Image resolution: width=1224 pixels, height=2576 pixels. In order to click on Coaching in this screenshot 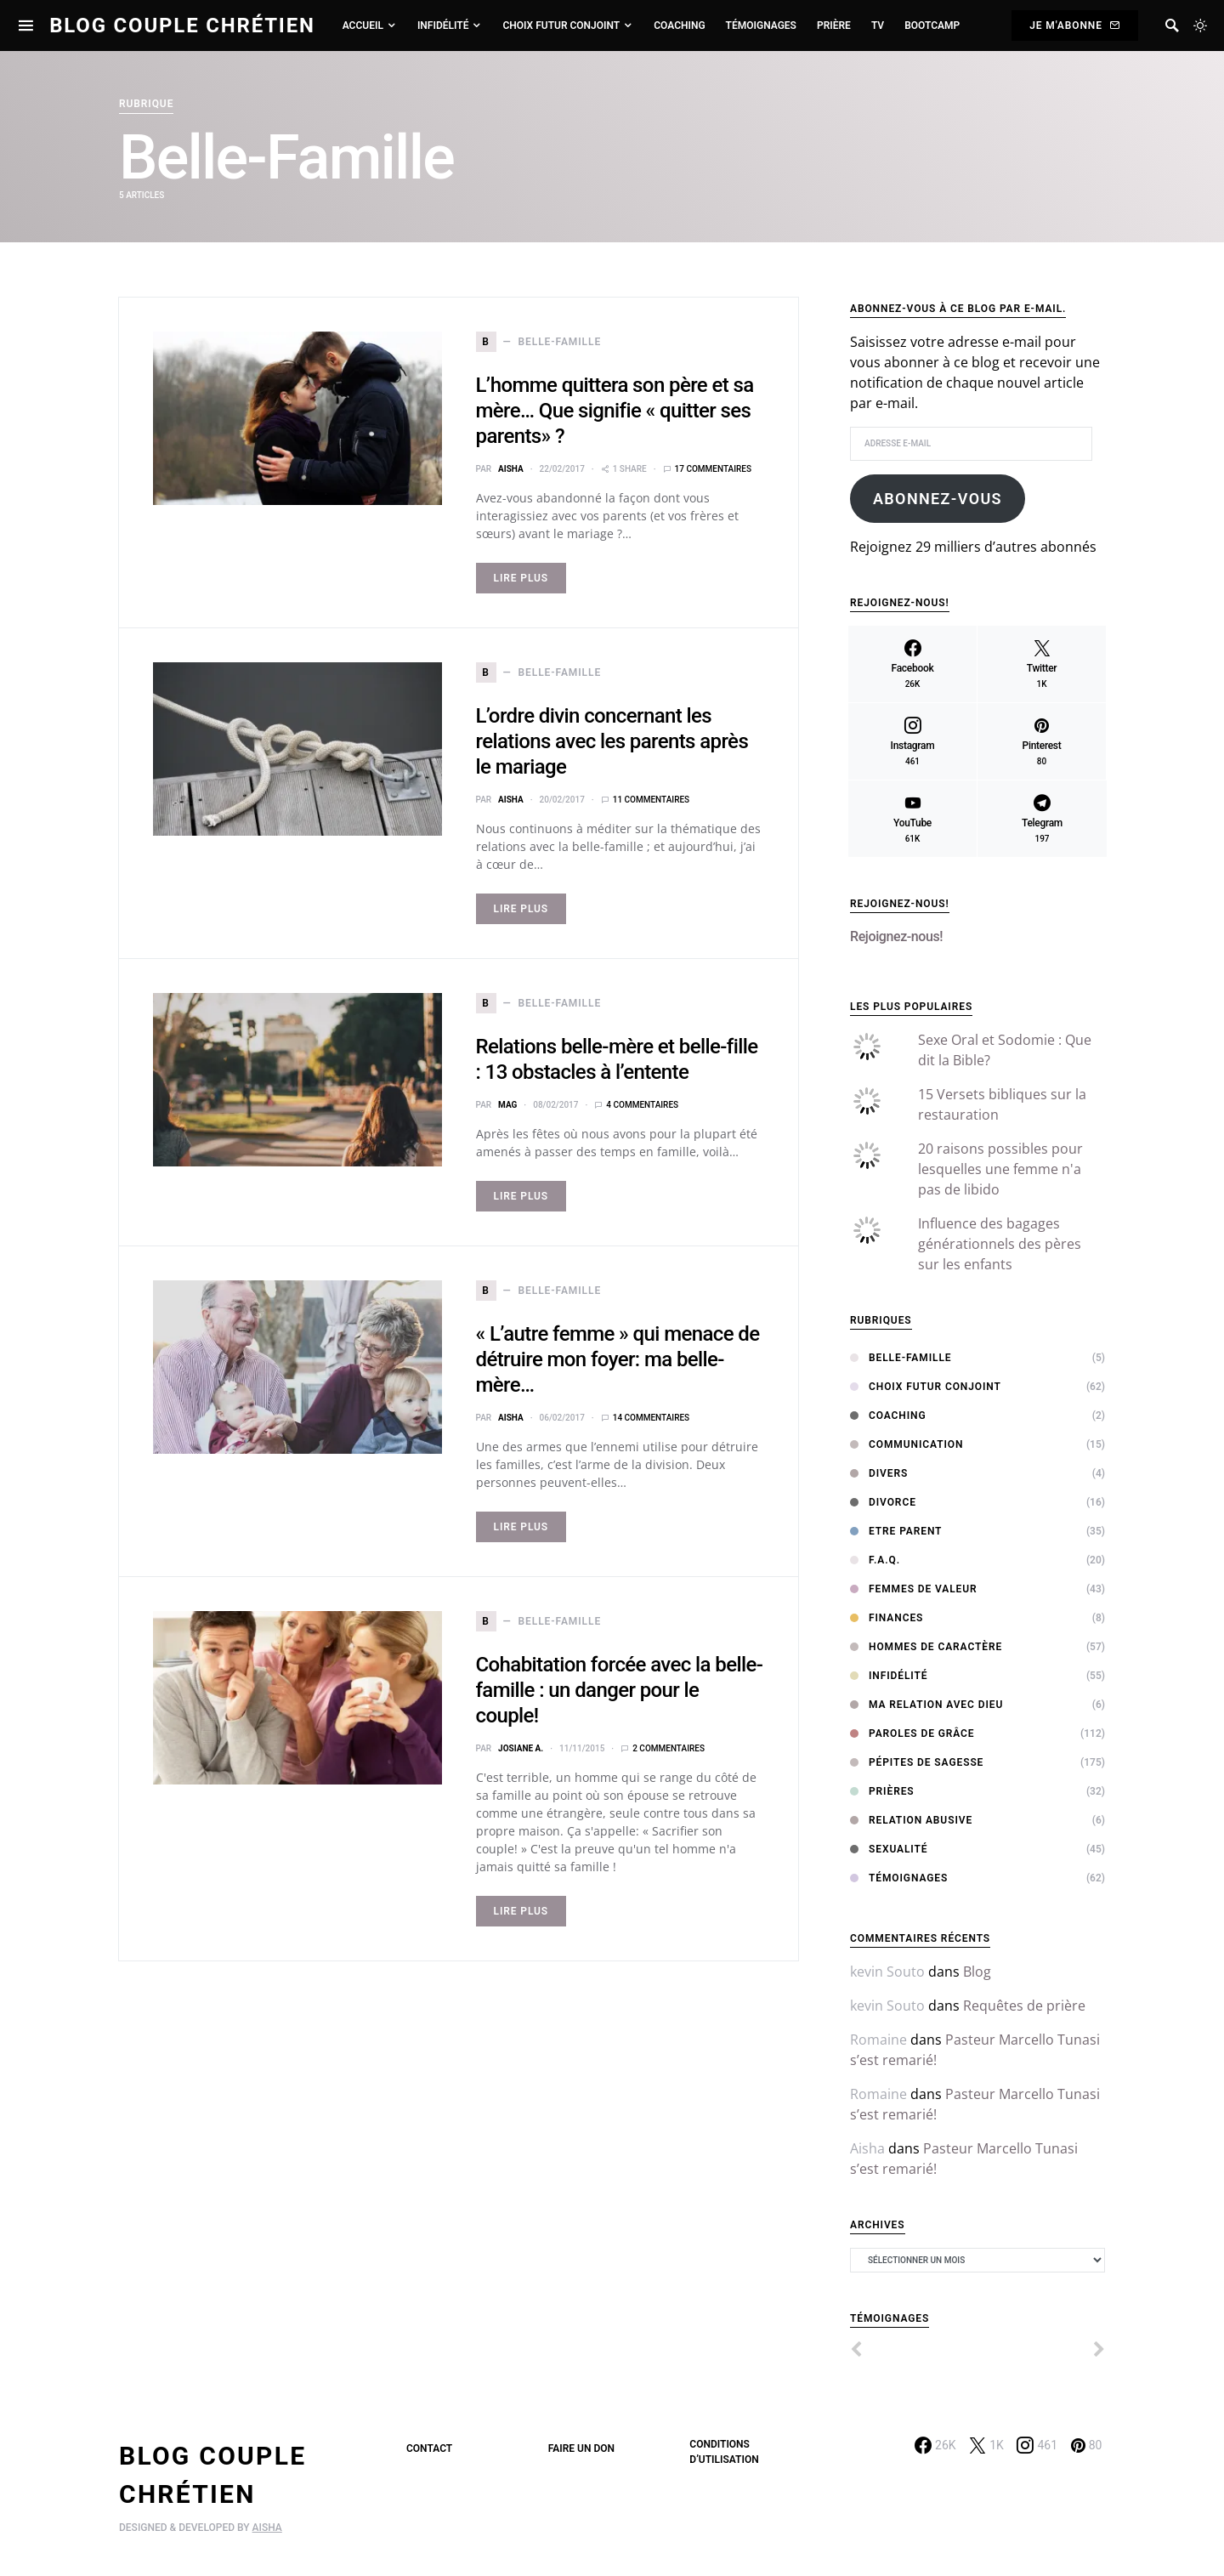, I will do `click(888, 1415)`.